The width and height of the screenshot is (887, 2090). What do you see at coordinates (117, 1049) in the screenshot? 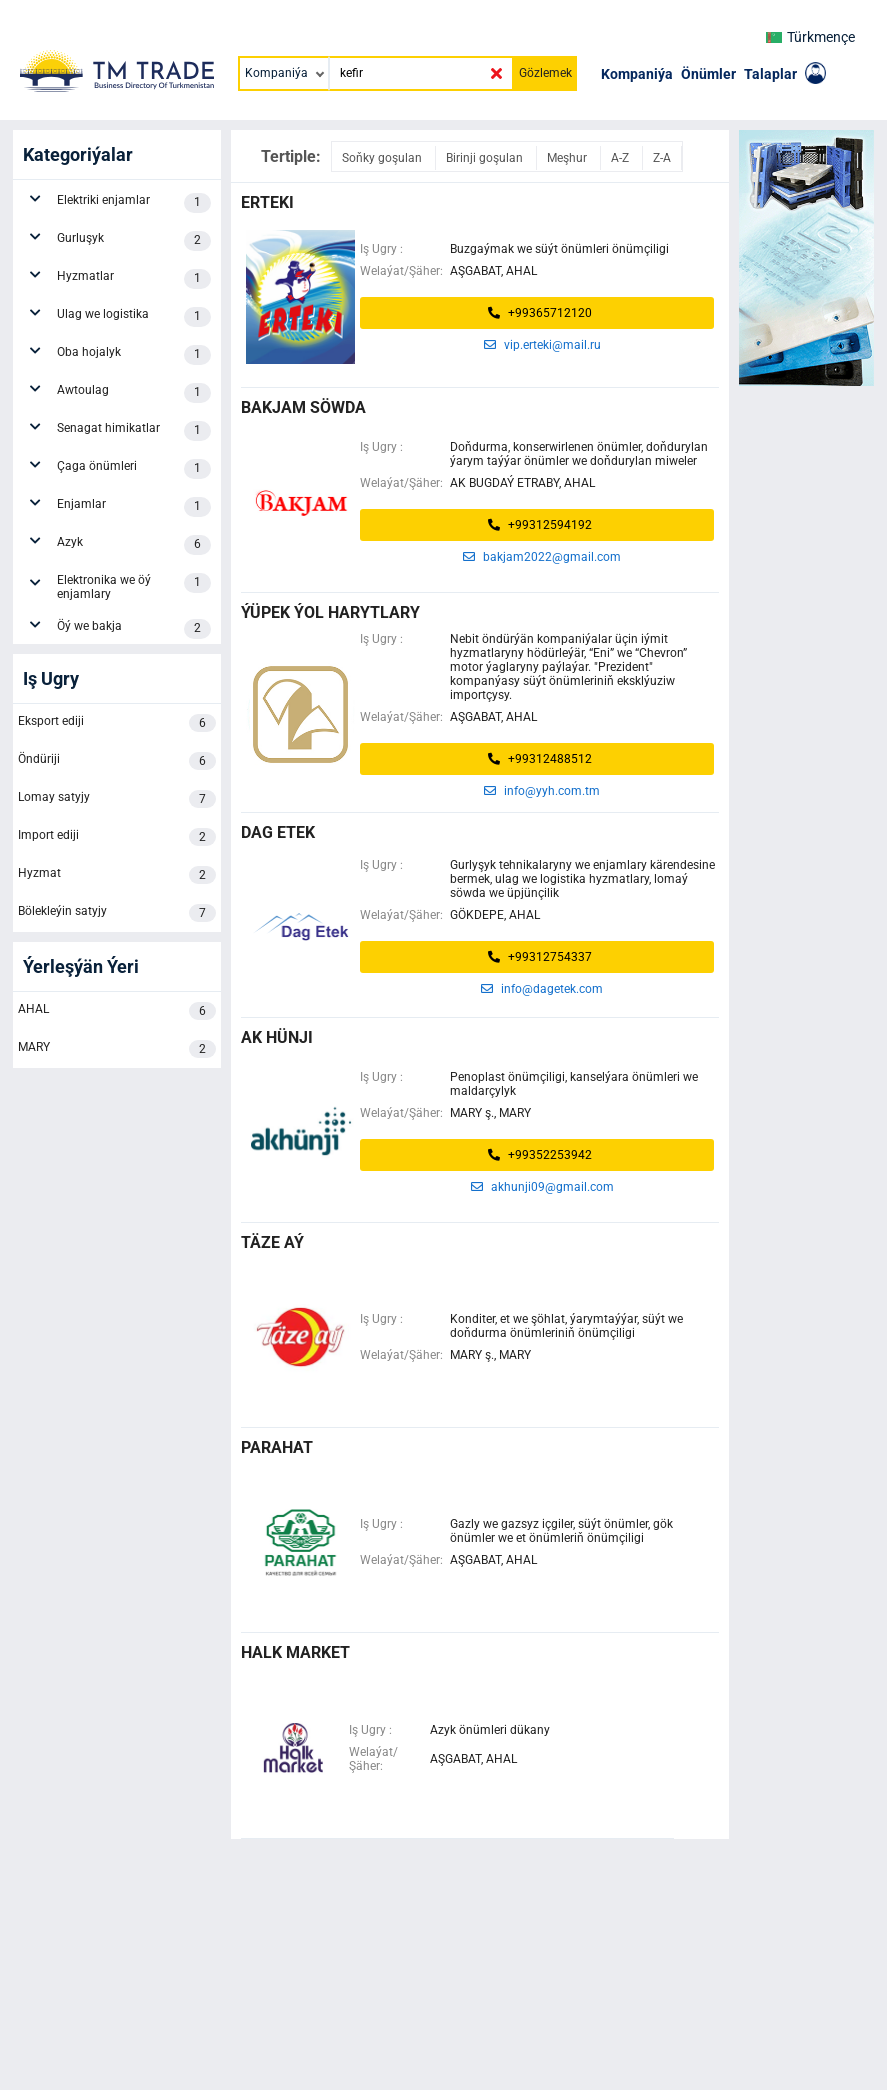
I see `MARY` at bounding box center [117, 1049].